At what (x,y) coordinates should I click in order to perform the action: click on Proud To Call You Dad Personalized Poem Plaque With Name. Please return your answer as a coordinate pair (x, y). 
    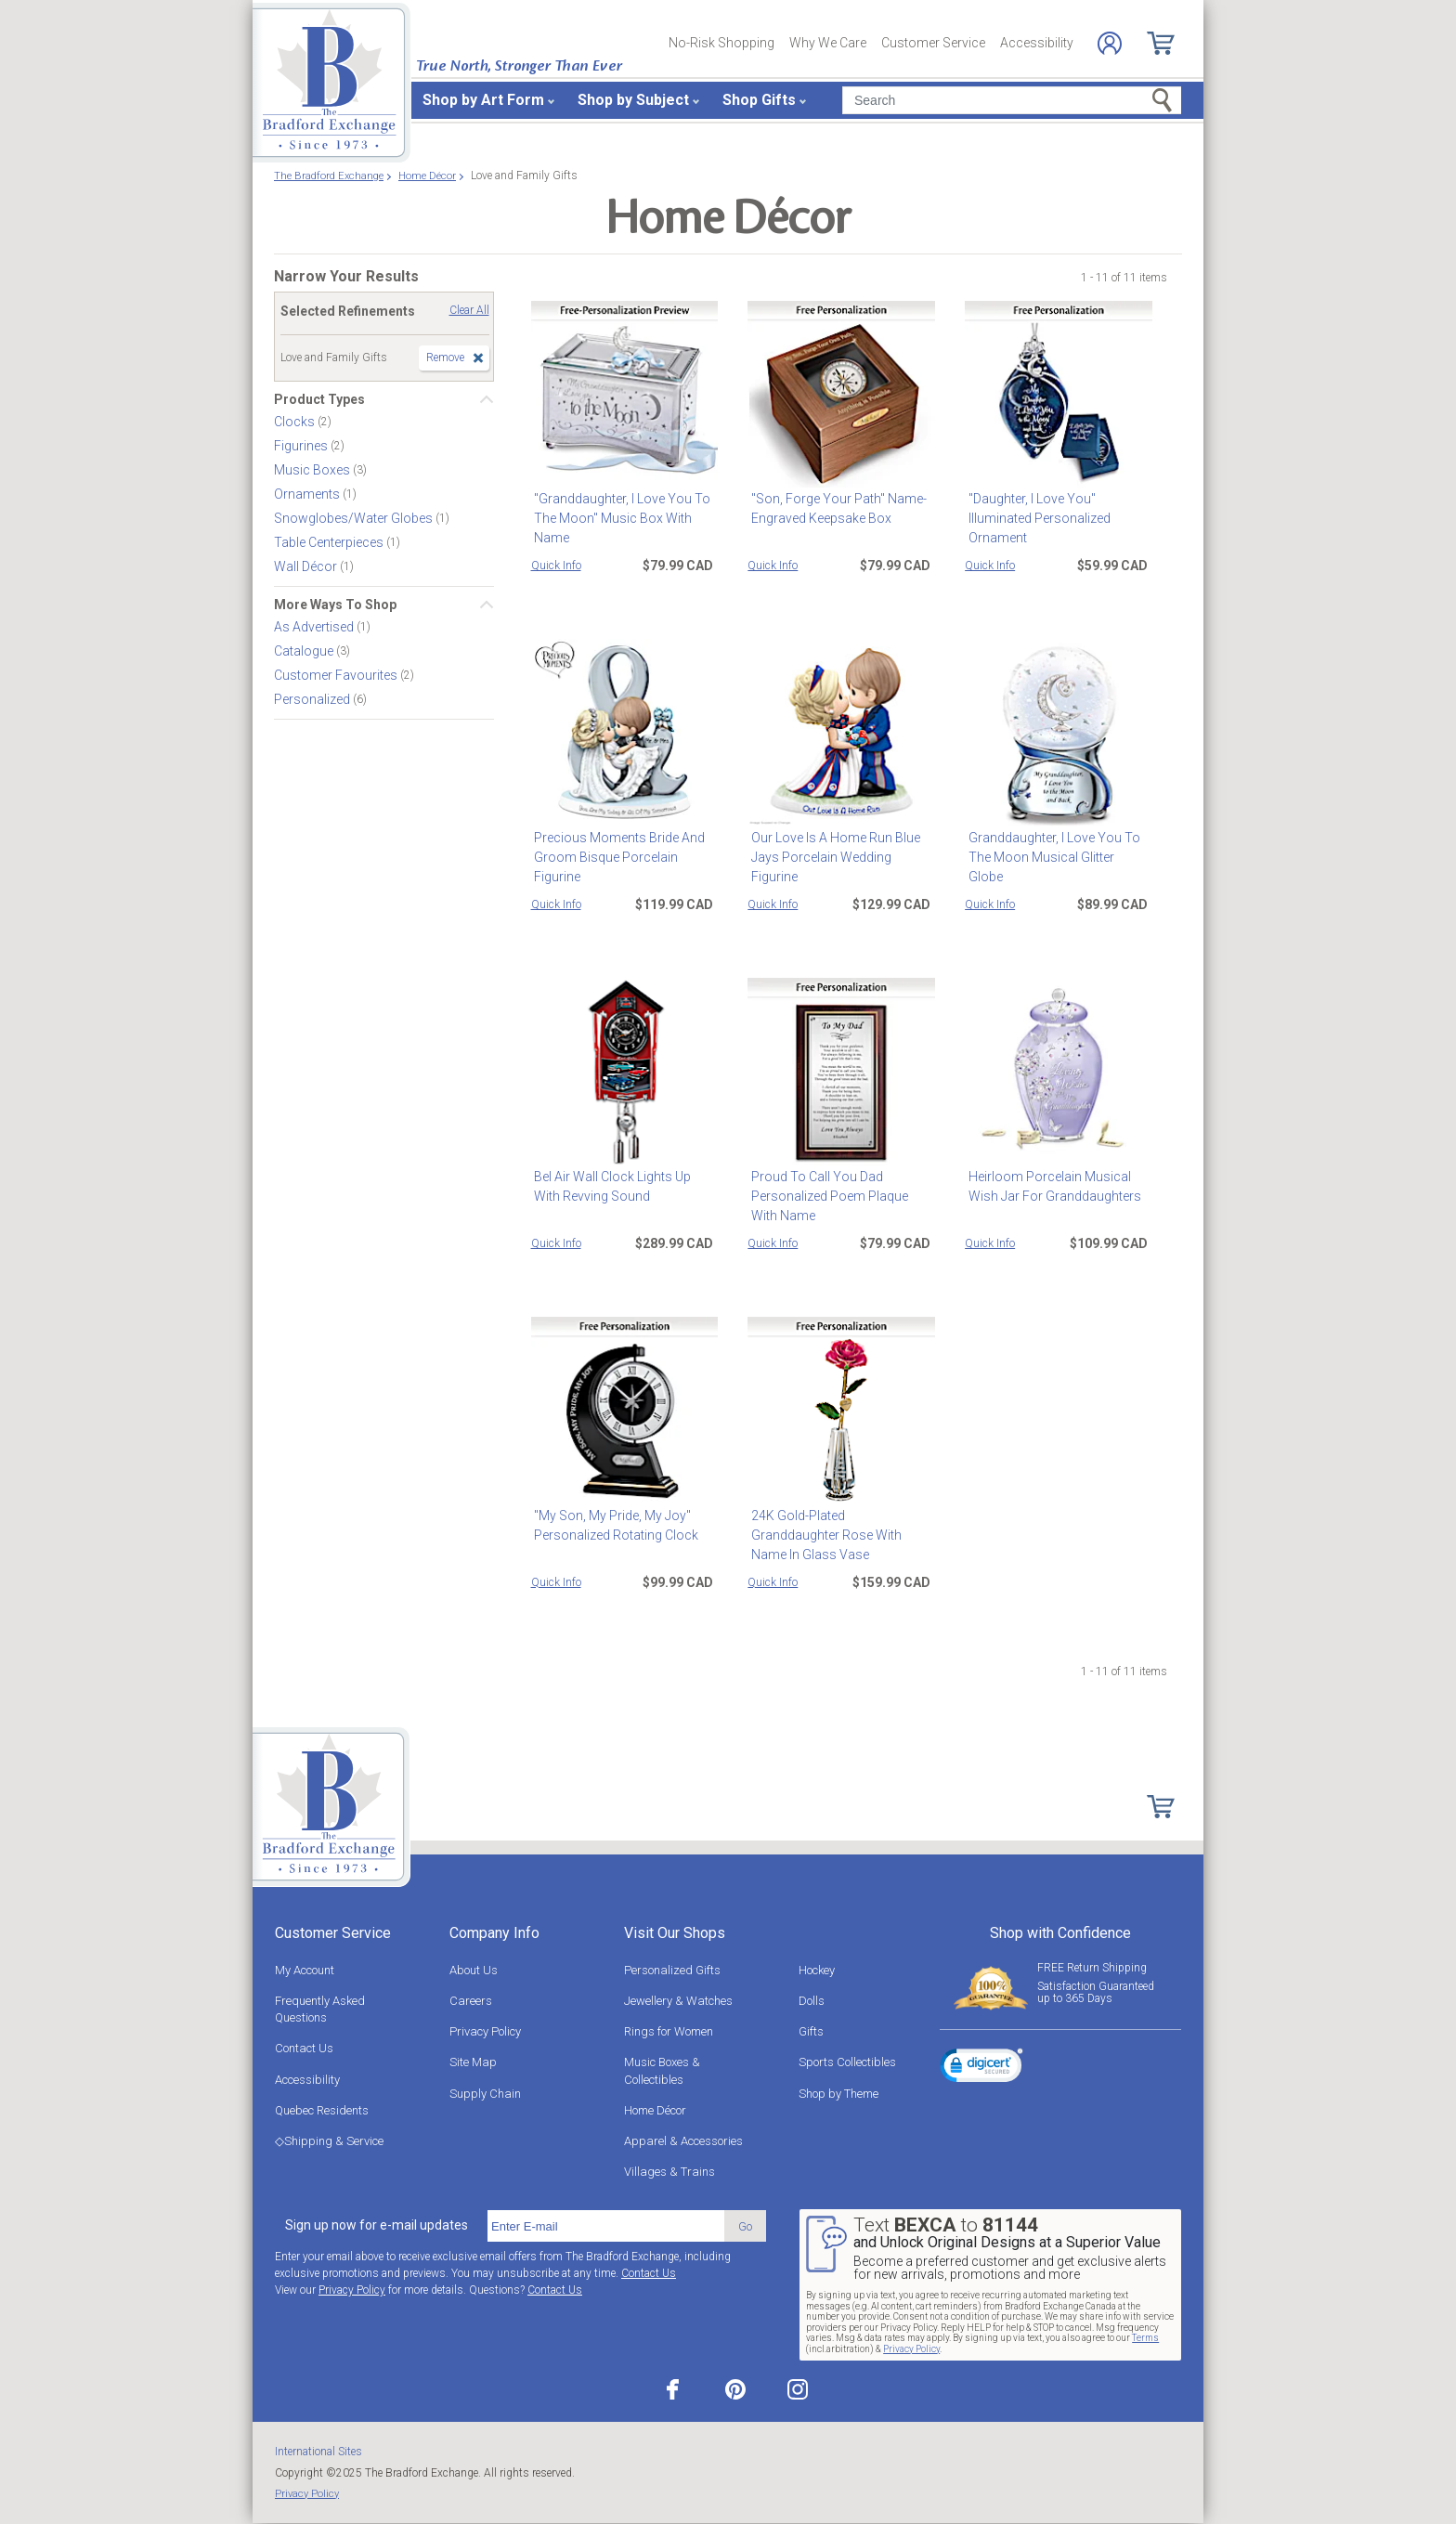
    Looking at the image, I should click on (840, 1196).